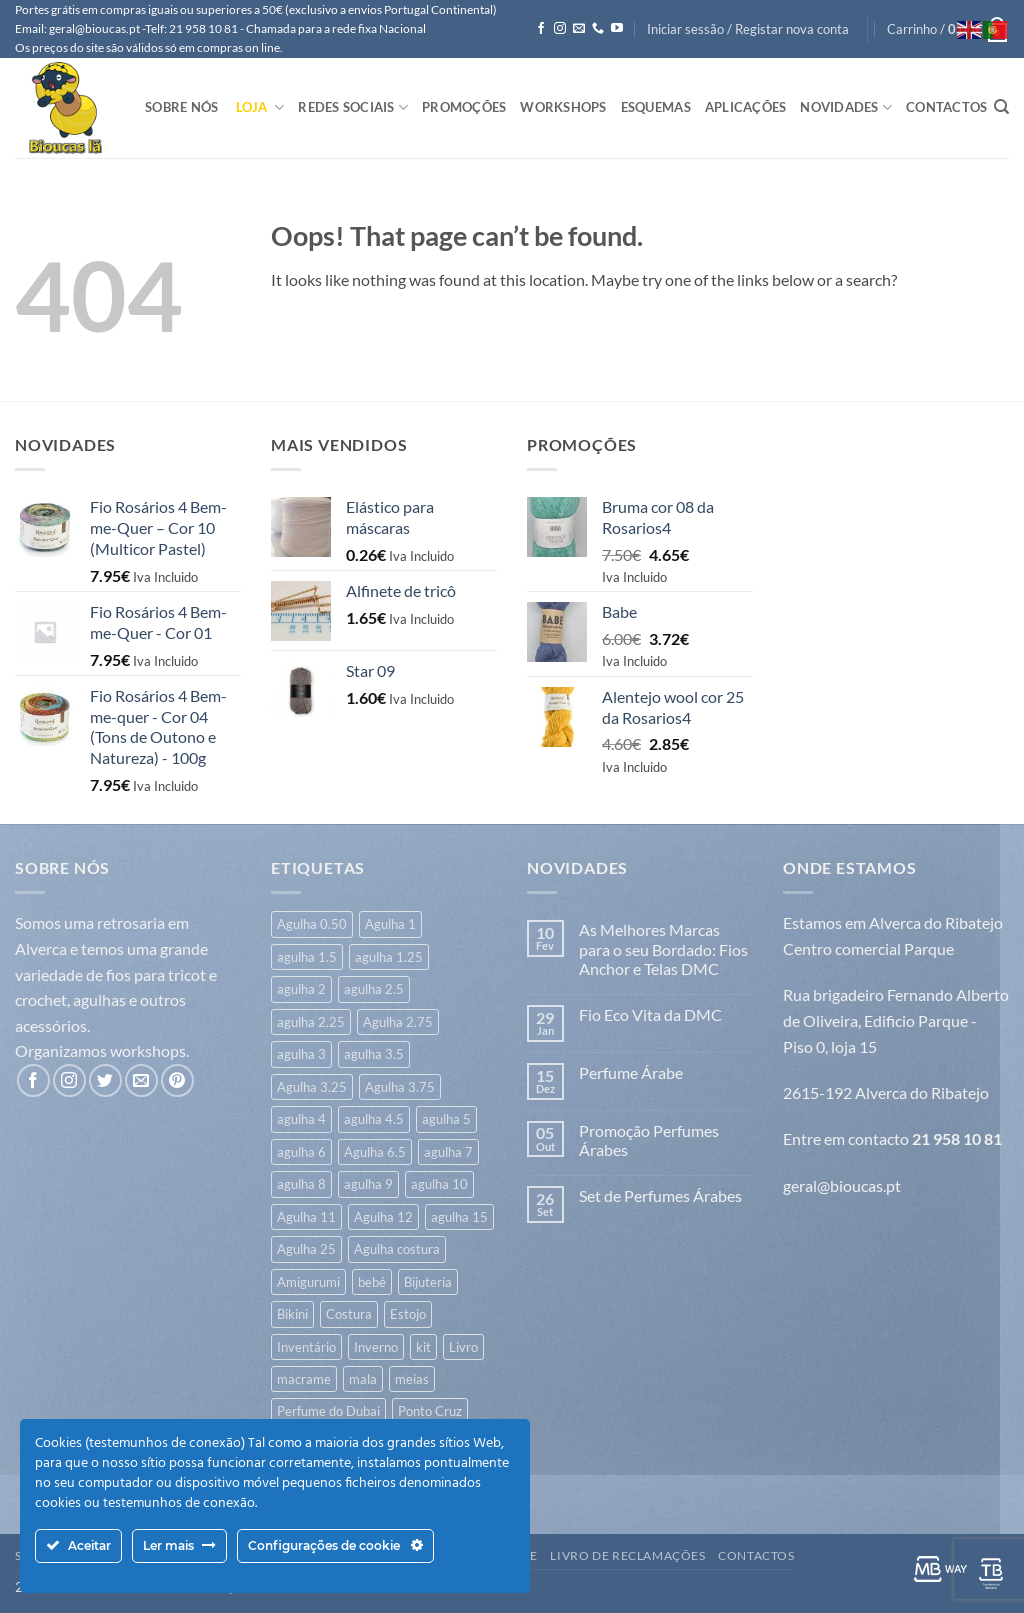 This screenshot has width=1024, height=1613. What do you see at coordinates (312, 1087) in the screenshot?
I see `Agulha 3.25 [Agulha 3.25 (20 itens)]` at bounding box center [312, 1087].